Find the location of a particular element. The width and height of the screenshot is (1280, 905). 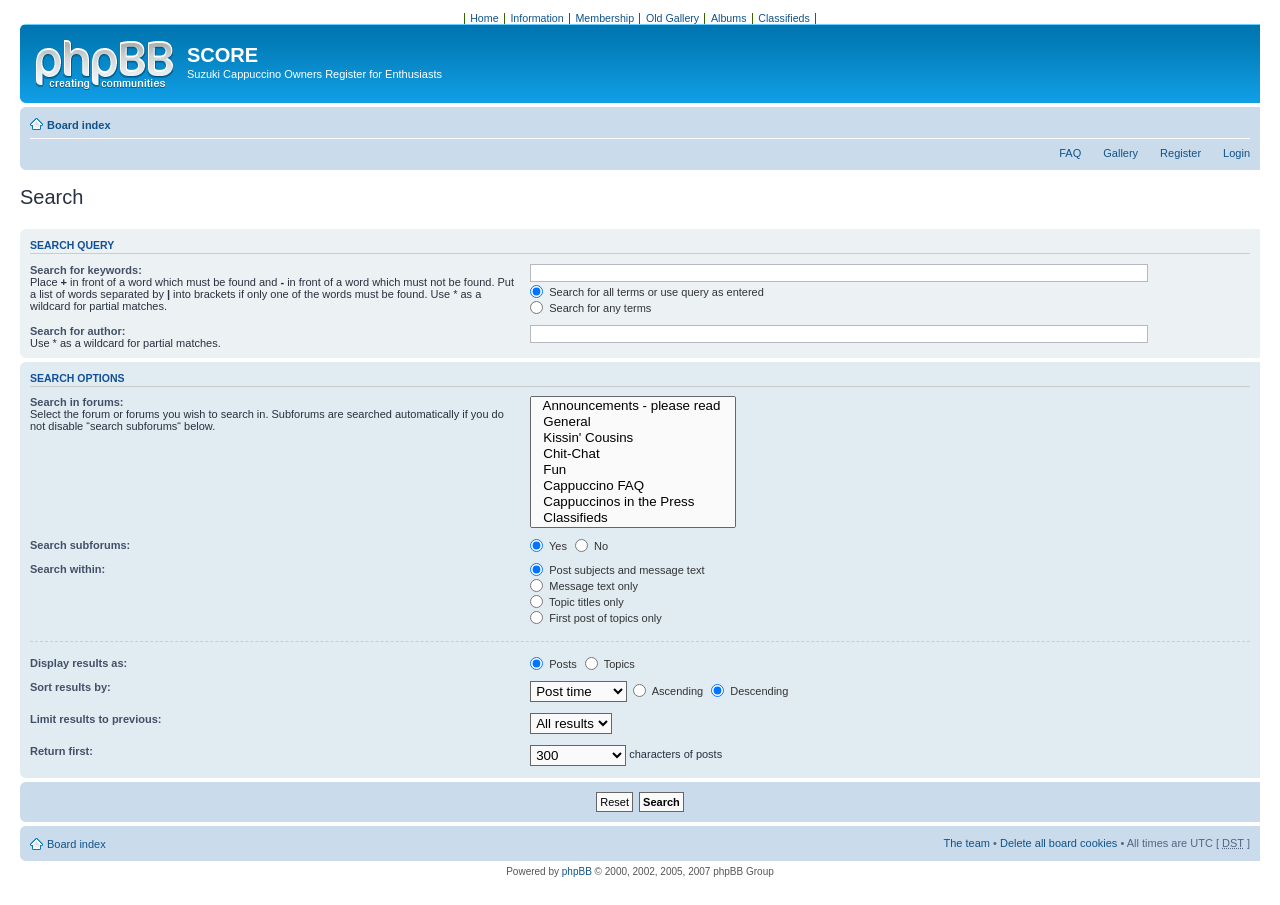

General is located at coordinates (633, 422).